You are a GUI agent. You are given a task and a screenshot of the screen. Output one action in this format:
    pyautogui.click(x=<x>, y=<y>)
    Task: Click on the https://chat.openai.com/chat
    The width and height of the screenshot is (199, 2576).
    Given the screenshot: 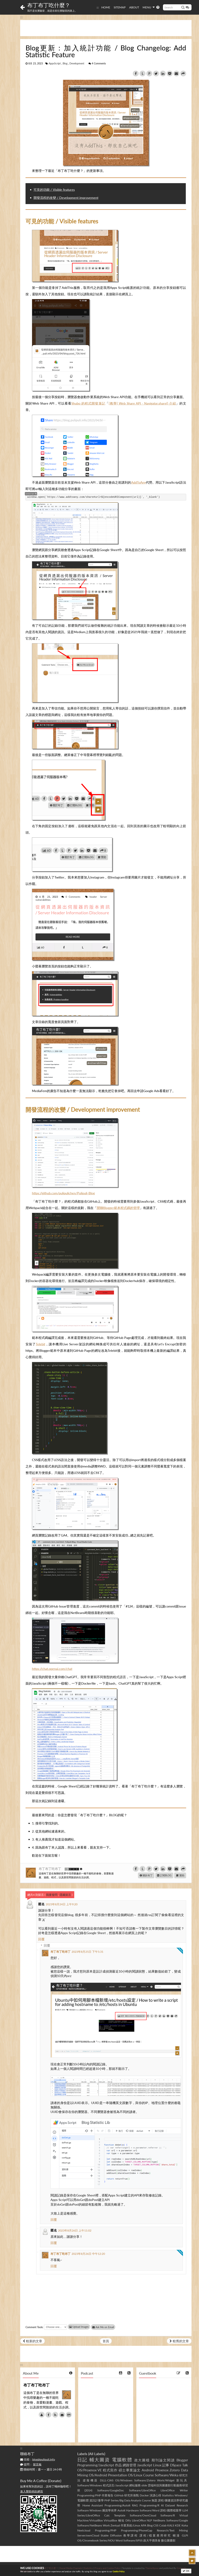 What is the action you would take?
    pyautogui.click(x=52, y=1669)
    